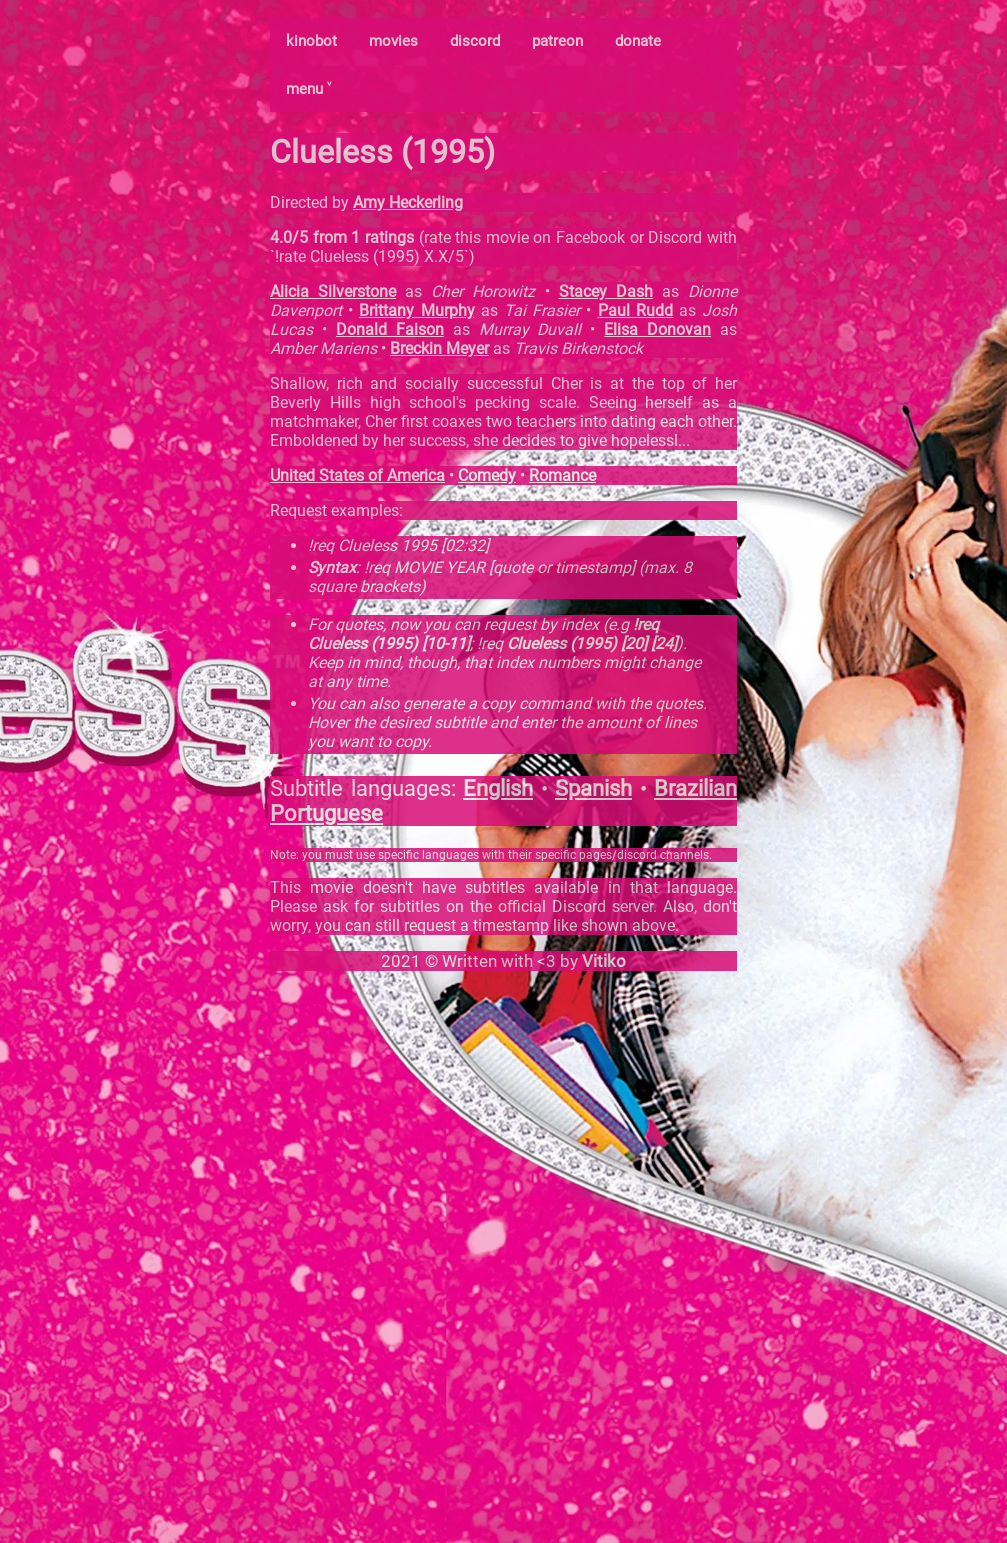 This screenshot has width=1007, height=1543. What do you see at coordinates (593, 788) in the screenshot?
I see `Spanish` at bounding box center [593, 788].